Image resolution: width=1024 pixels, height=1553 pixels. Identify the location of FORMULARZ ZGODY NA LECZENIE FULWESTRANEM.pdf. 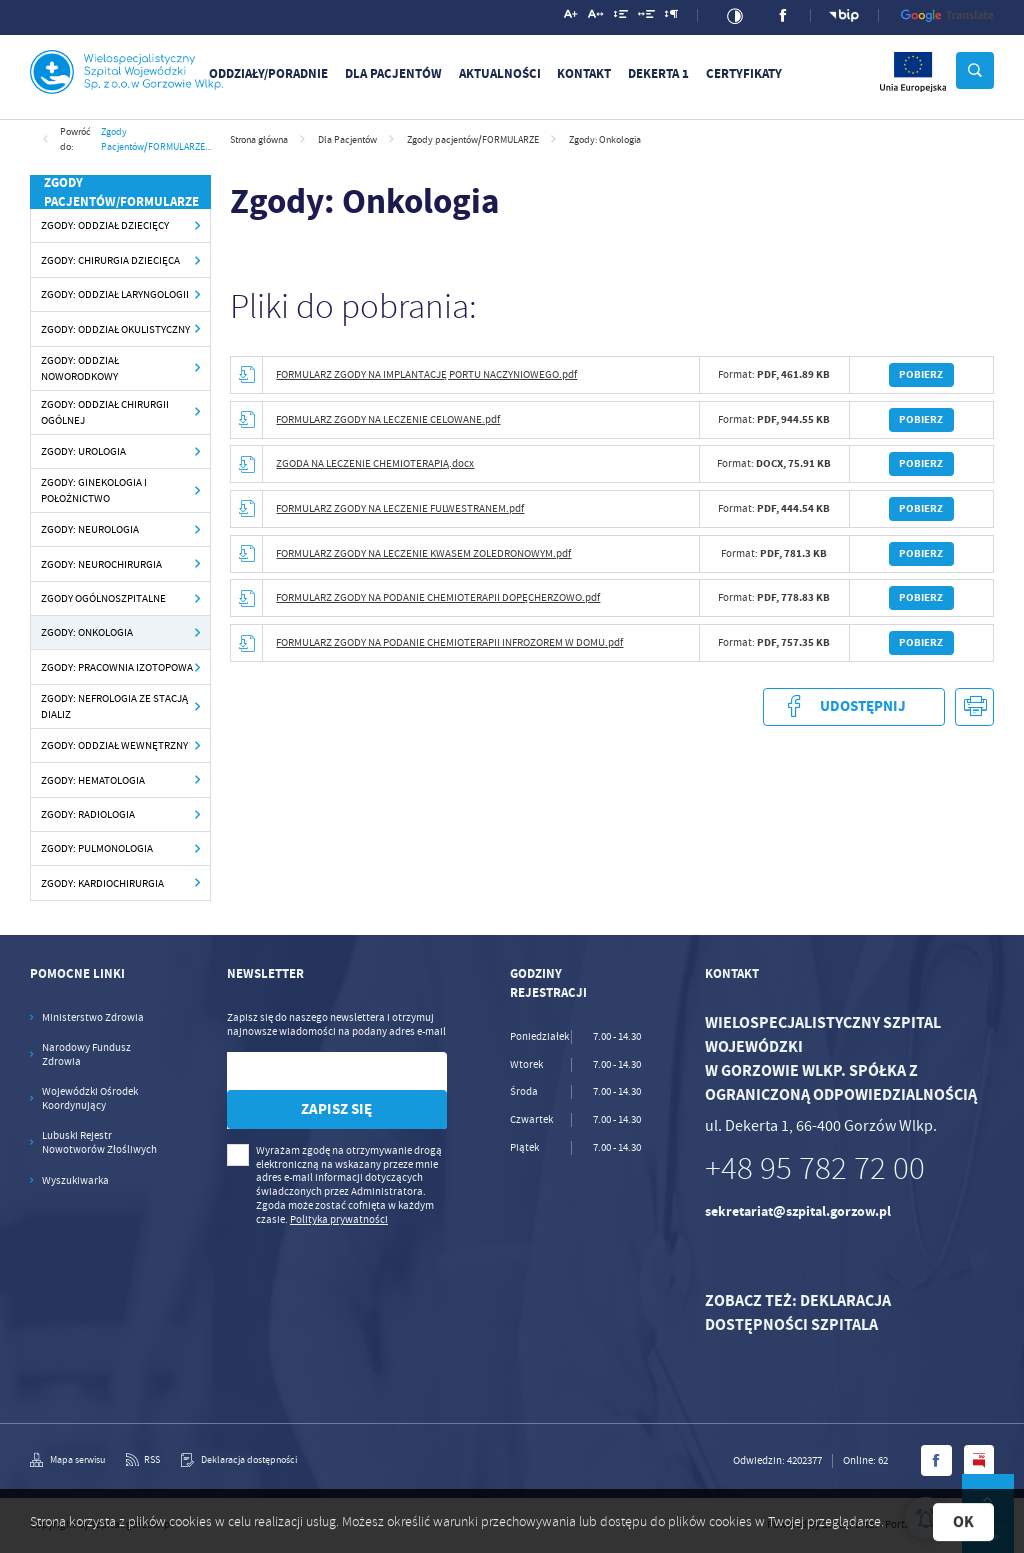
(400, 508).